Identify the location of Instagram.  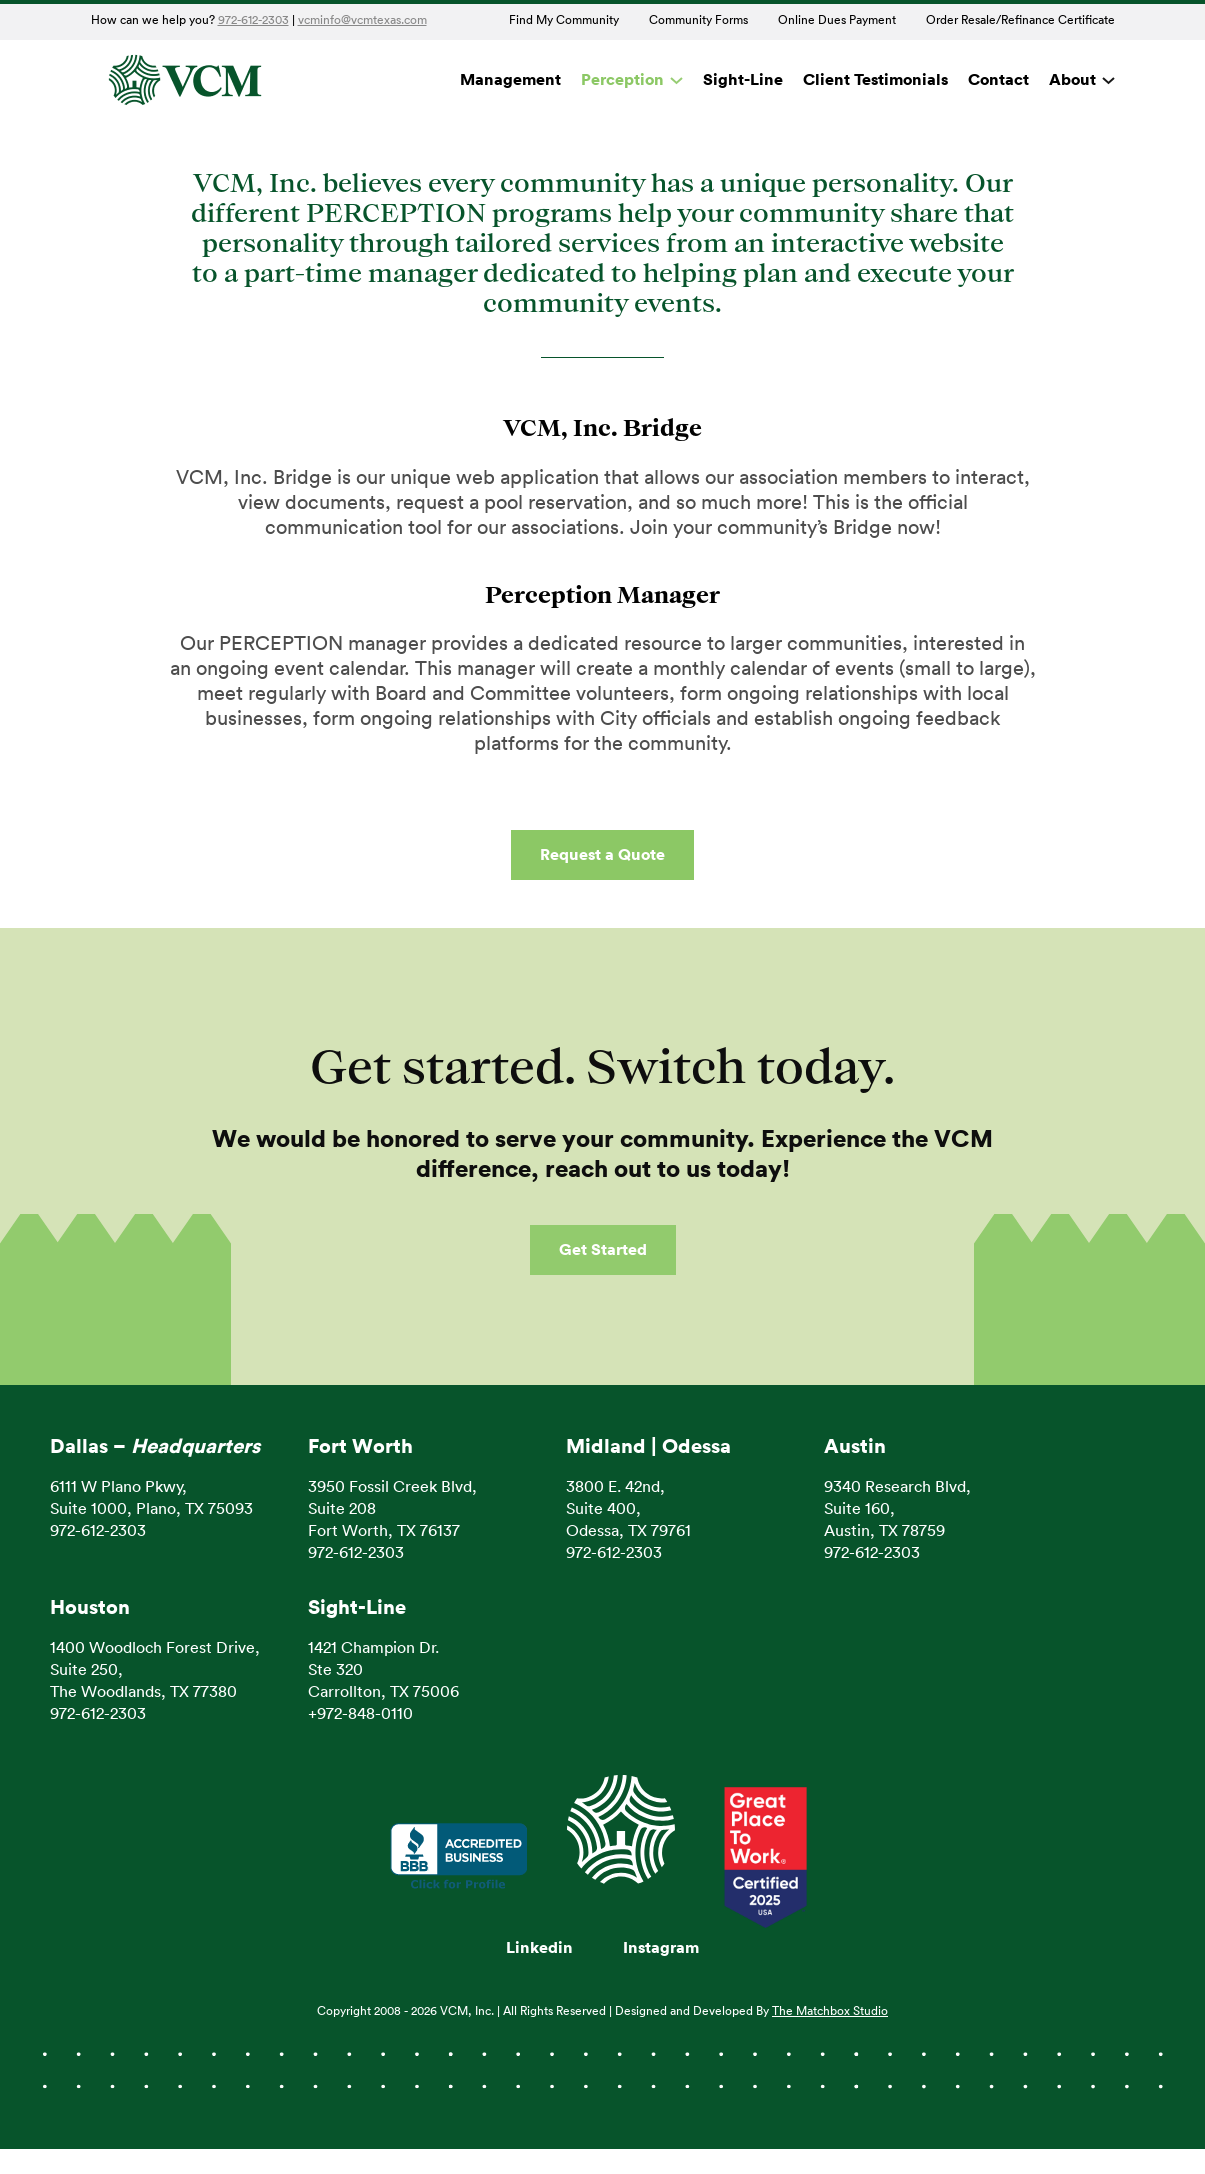
(661, 1948).